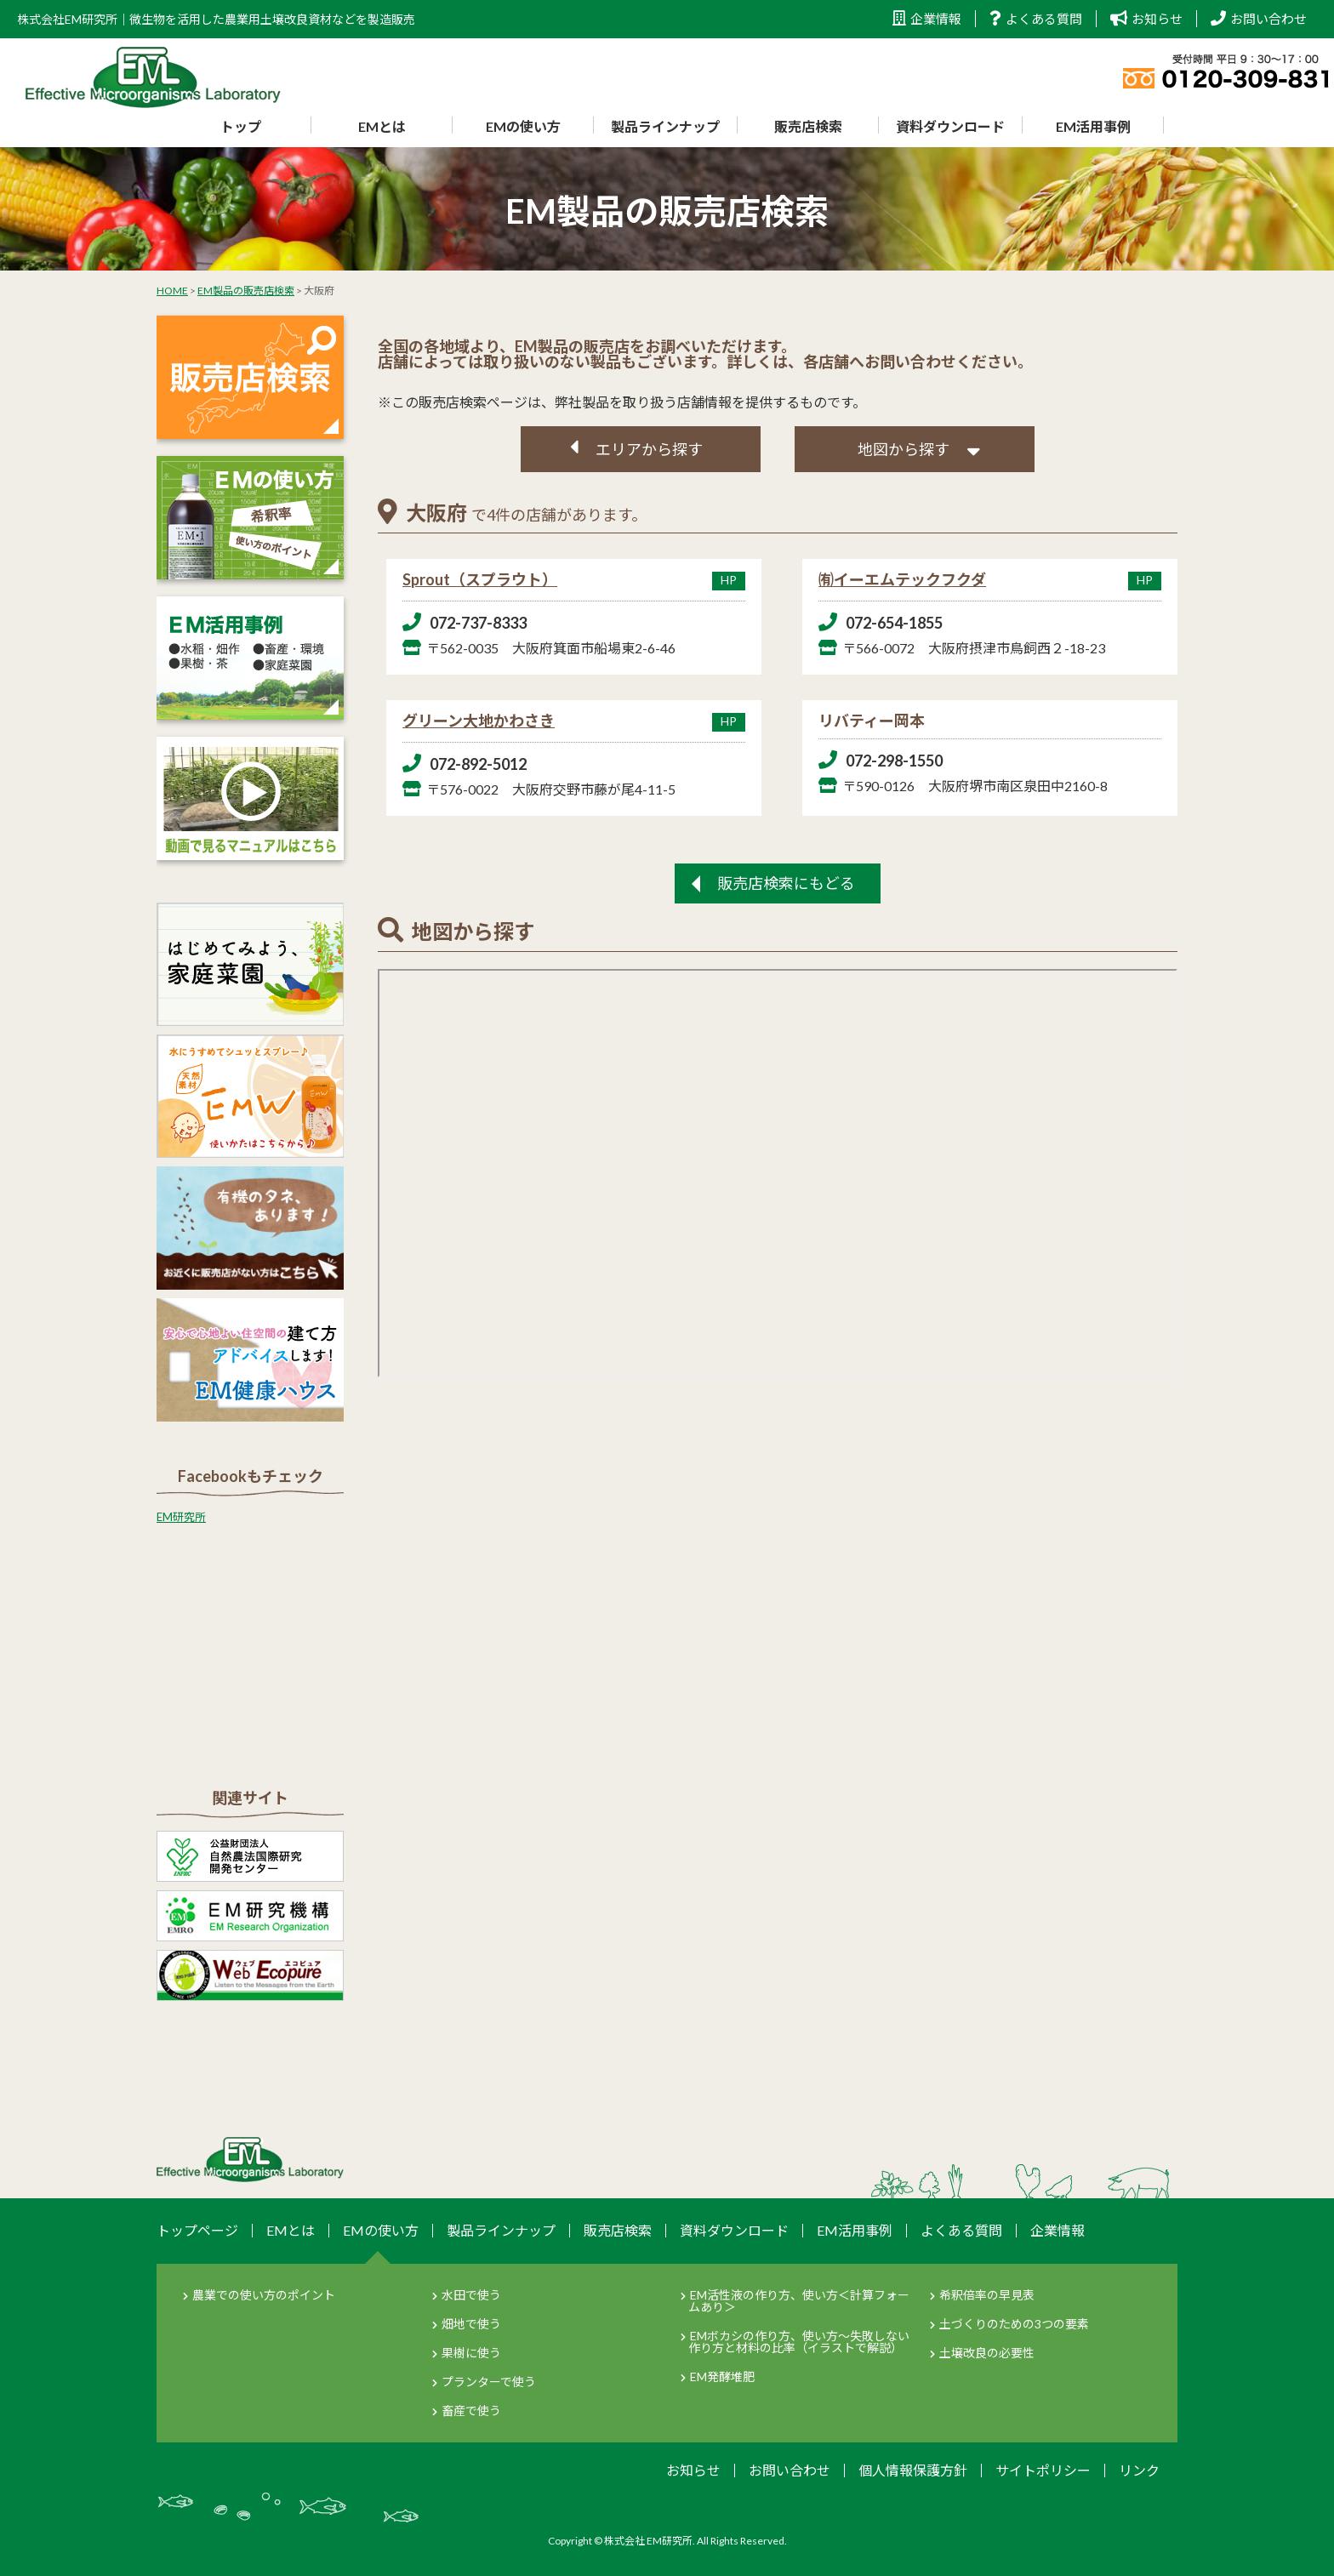 This screenshot has height=2576, width=1334. Describe the element at coordinates (471, 2324) in the screenshot. I see `畑地で使う` at that location.